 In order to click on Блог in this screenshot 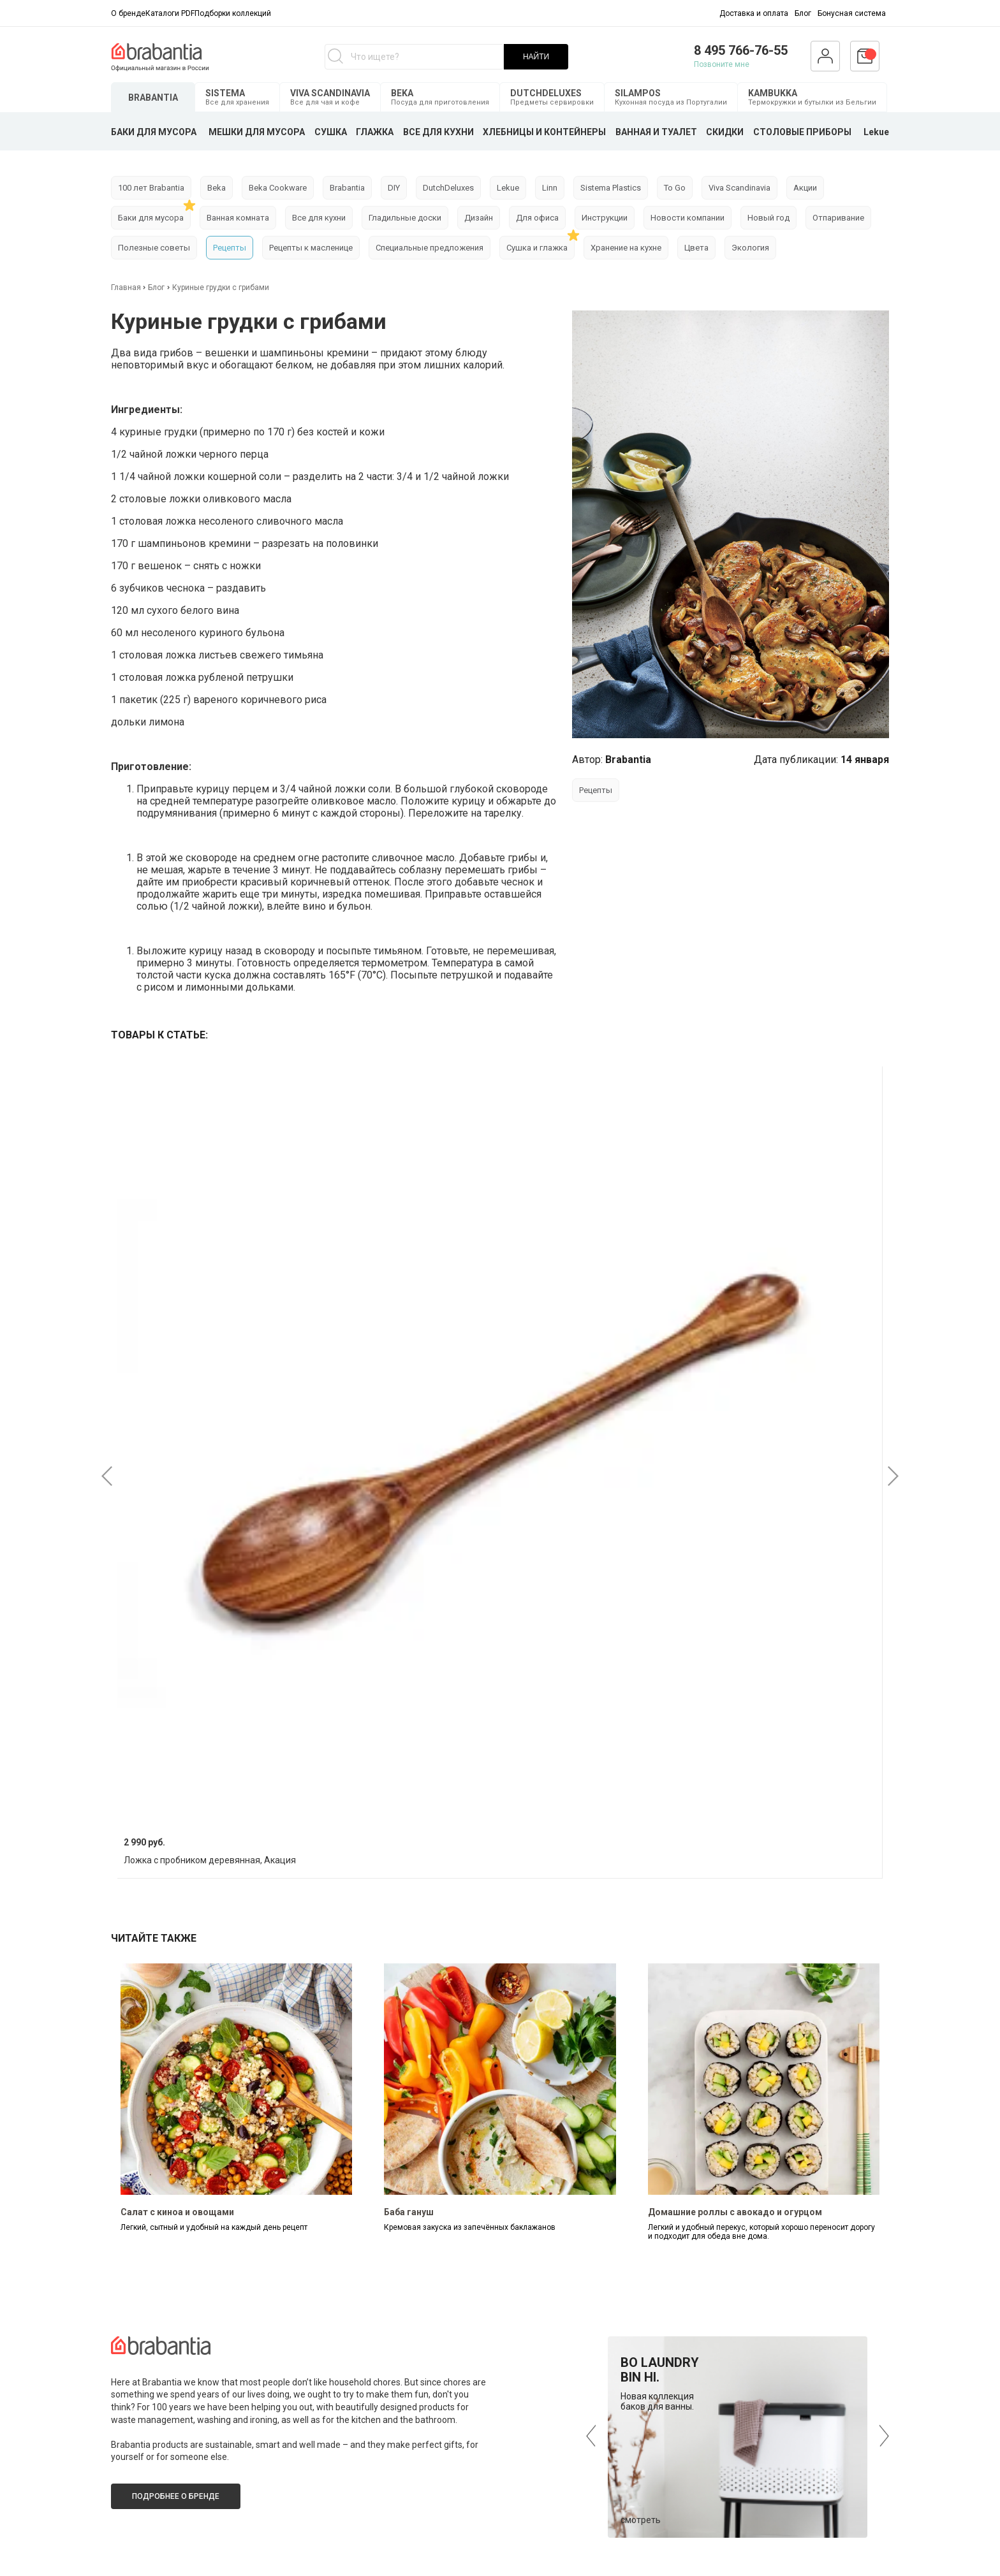, I will do `click(803, 13)`.